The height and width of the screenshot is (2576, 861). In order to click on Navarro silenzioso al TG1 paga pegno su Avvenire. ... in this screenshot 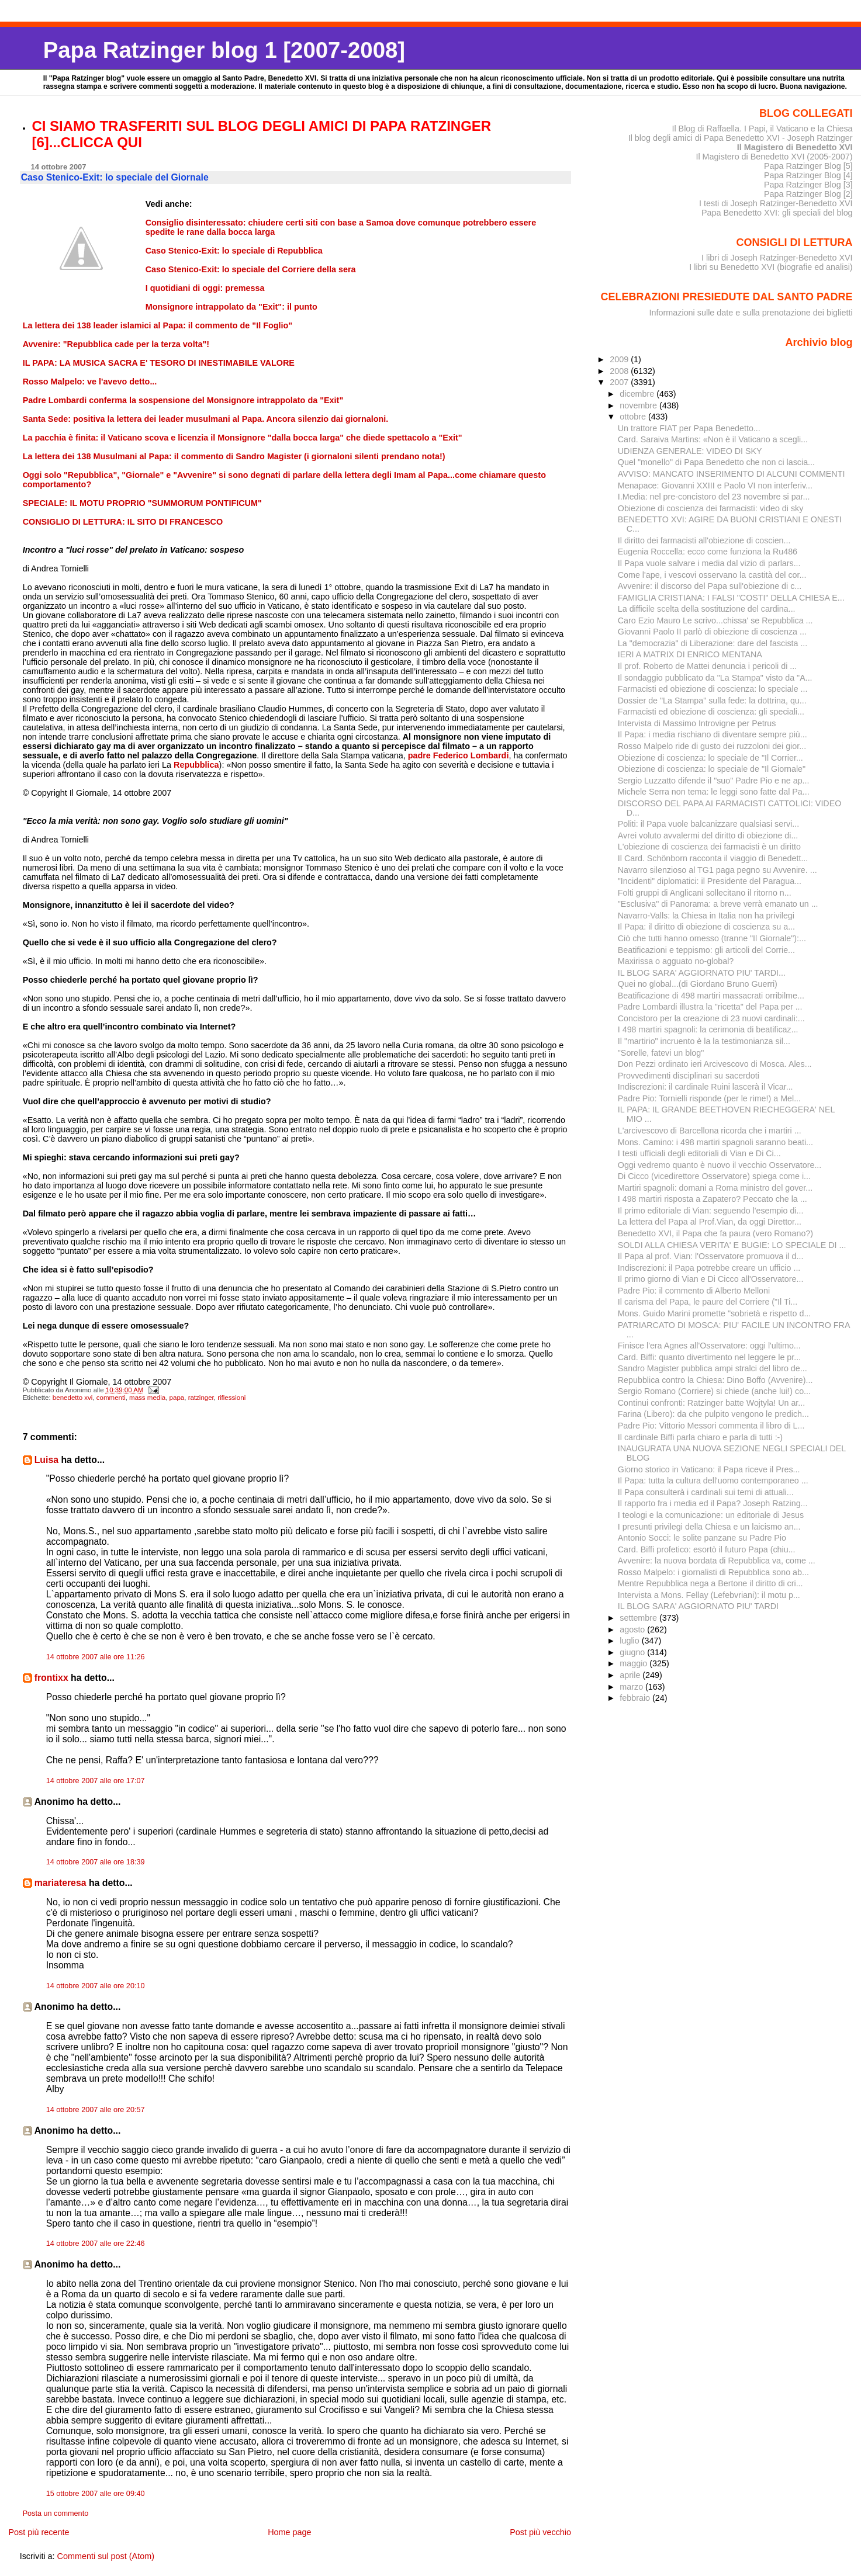, I will do `click(717, 870)`.